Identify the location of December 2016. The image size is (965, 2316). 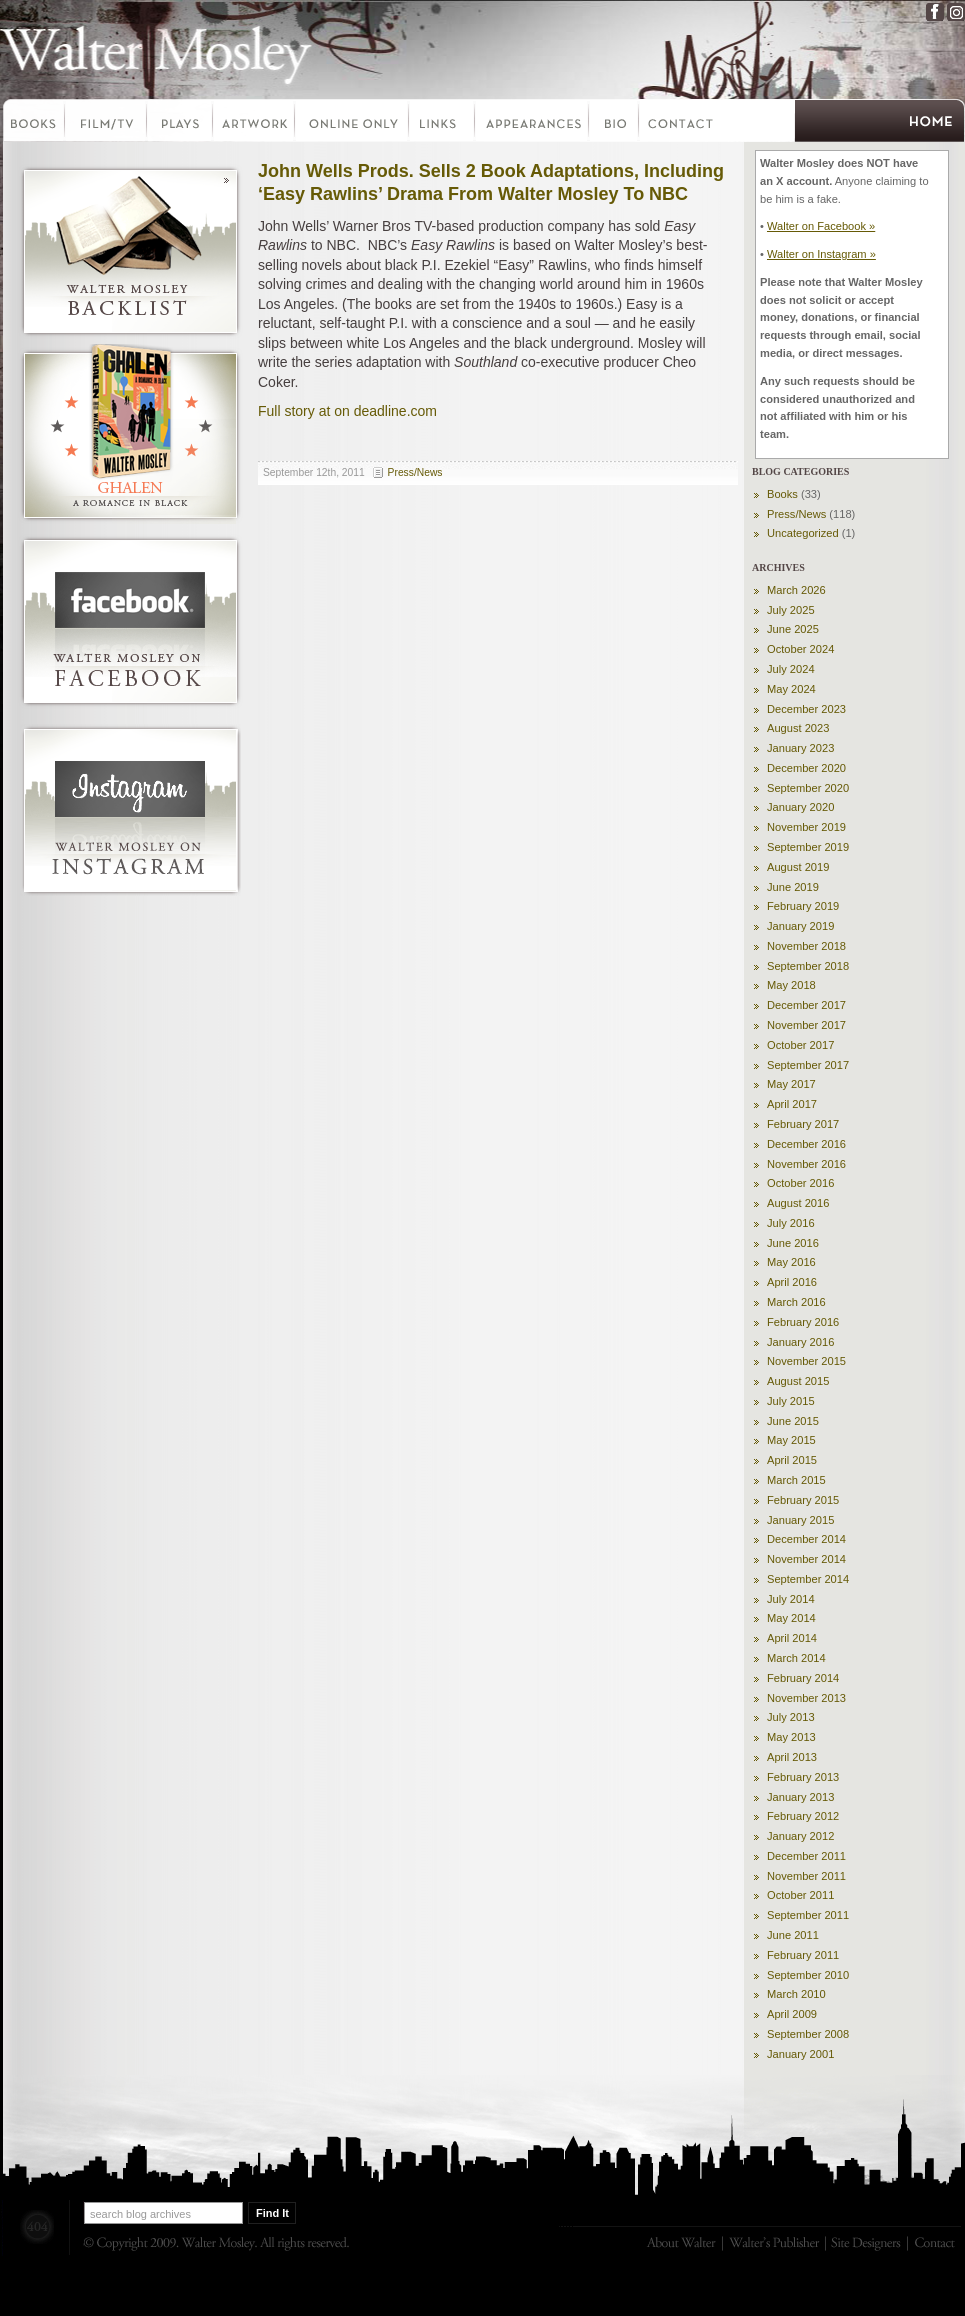
(806, 1144).